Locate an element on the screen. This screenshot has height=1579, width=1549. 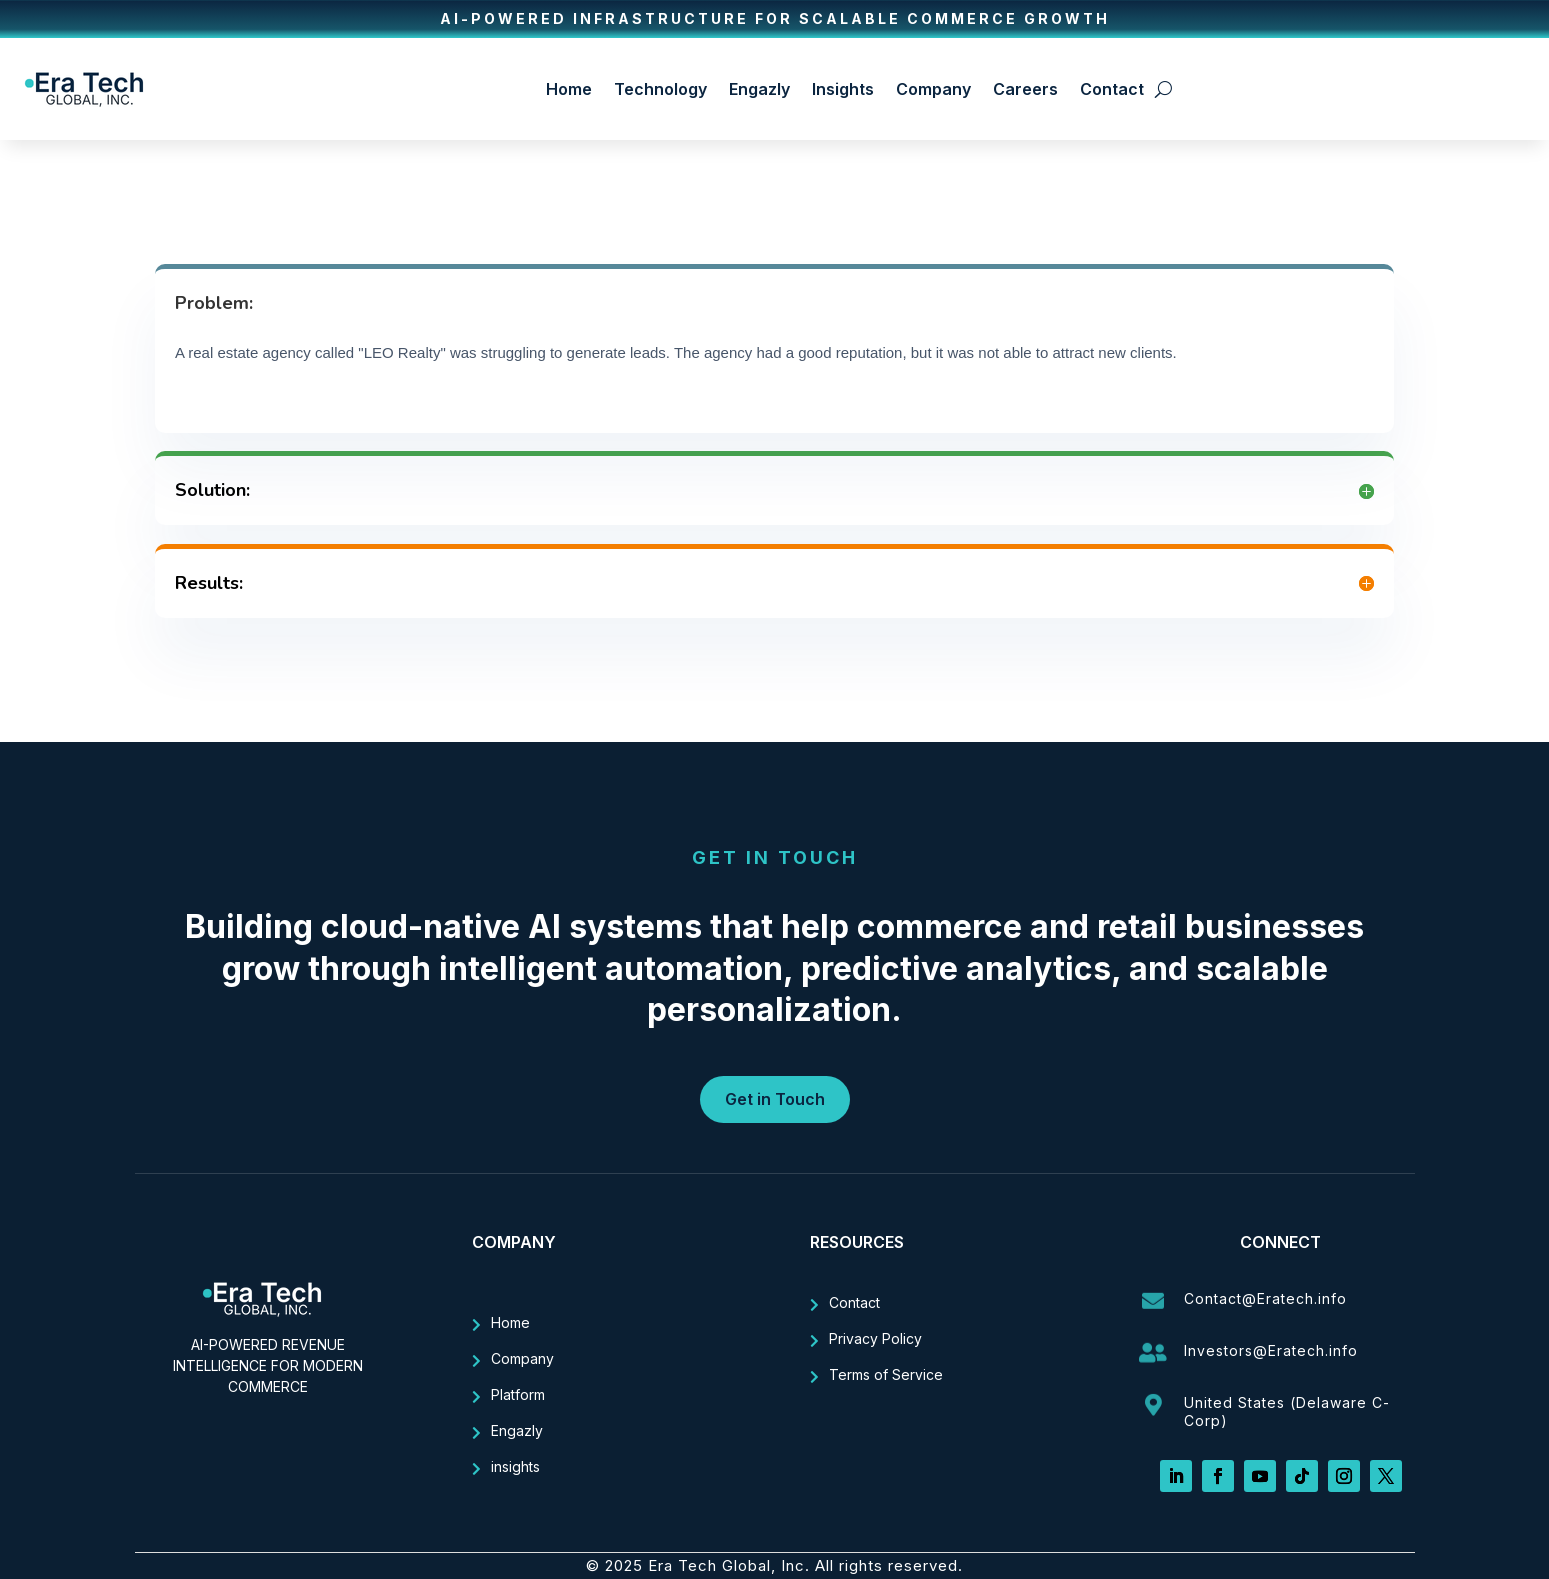
Company is located at coordinates (933, 89).